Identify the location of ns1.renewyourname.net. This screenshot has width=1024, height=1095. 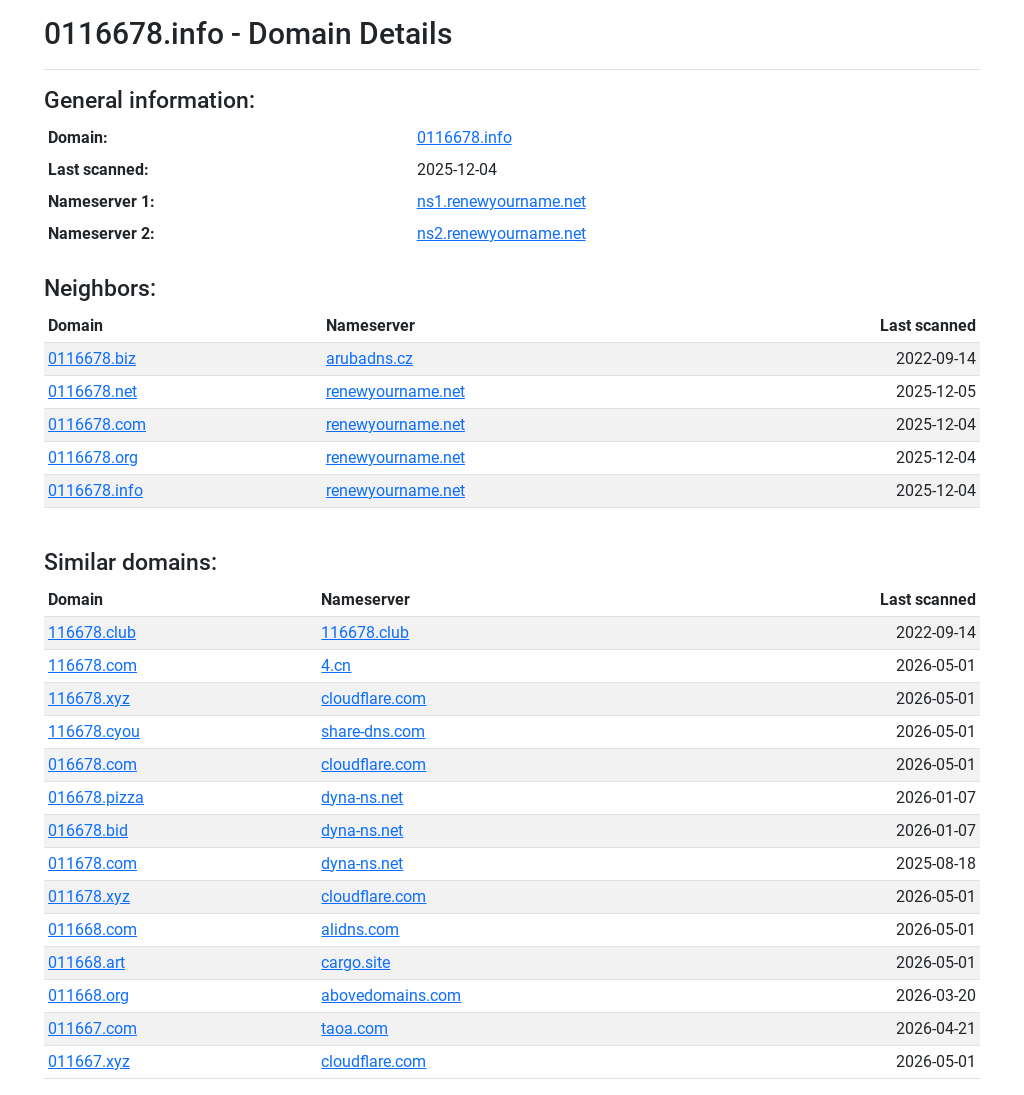
(501, 201).